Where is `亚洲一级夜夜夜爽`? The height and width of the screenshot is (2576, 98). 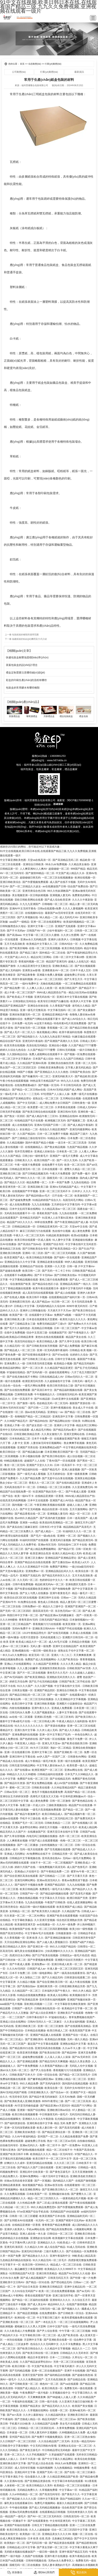 亚洲一级夜夜夜爽 is located at coordinates (77, 1473).